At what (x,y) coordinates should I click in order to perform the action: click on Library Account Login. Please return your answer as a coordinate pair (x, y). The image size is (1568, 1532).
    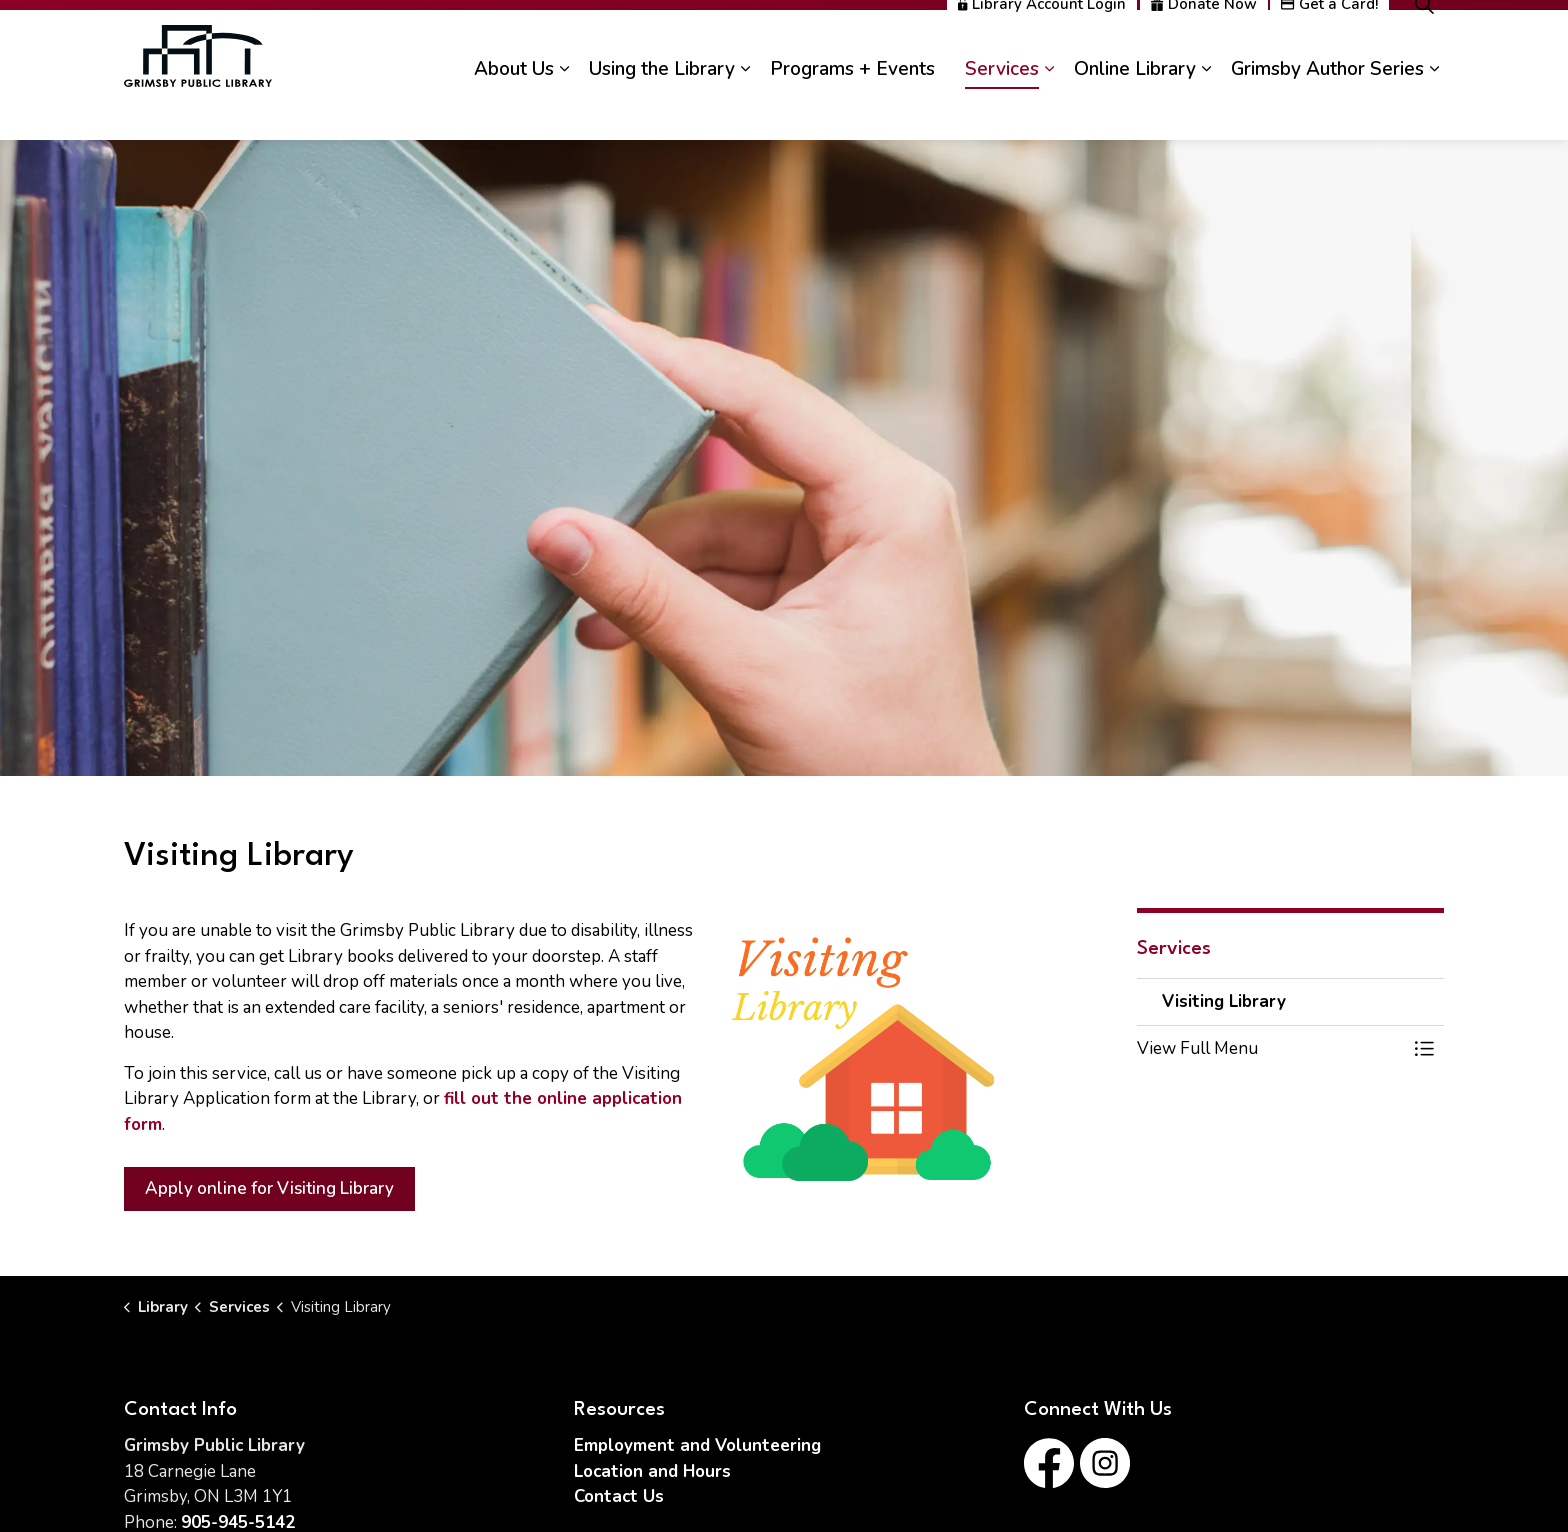
    Looking at the image, I should click on (1042, 42).